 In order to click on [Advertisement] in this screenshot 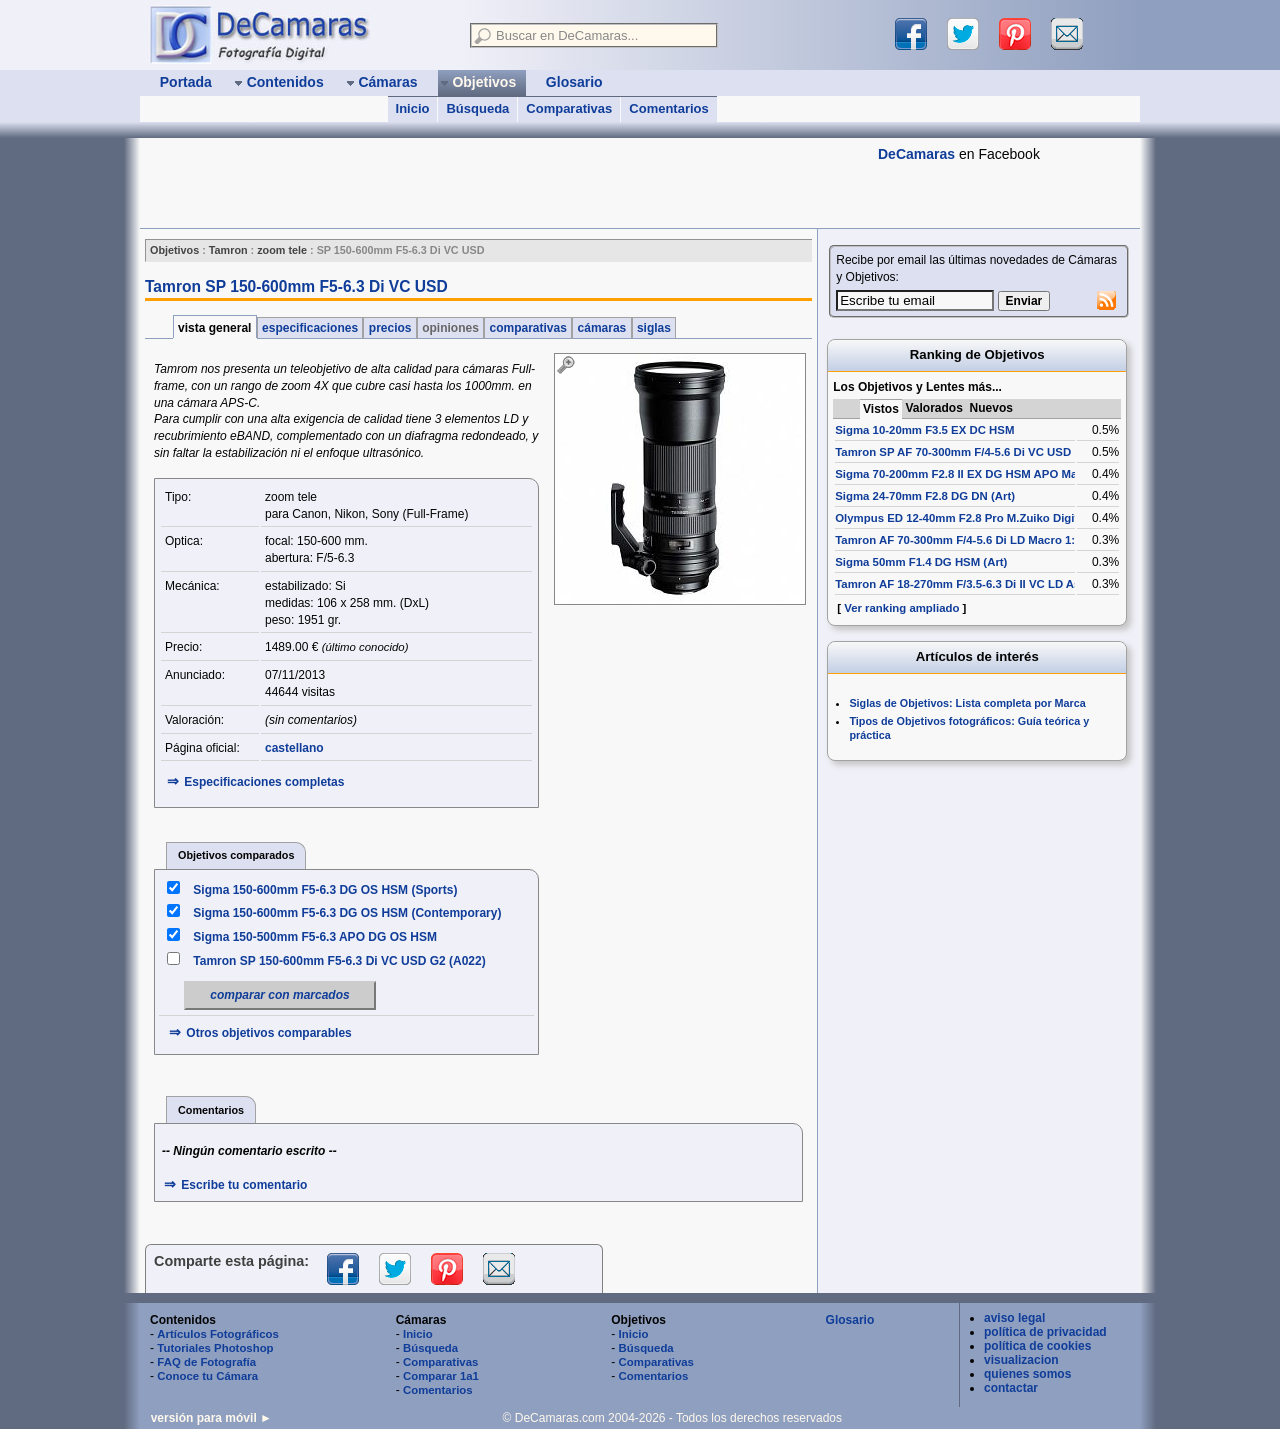, I will do `click(504, 183)`.